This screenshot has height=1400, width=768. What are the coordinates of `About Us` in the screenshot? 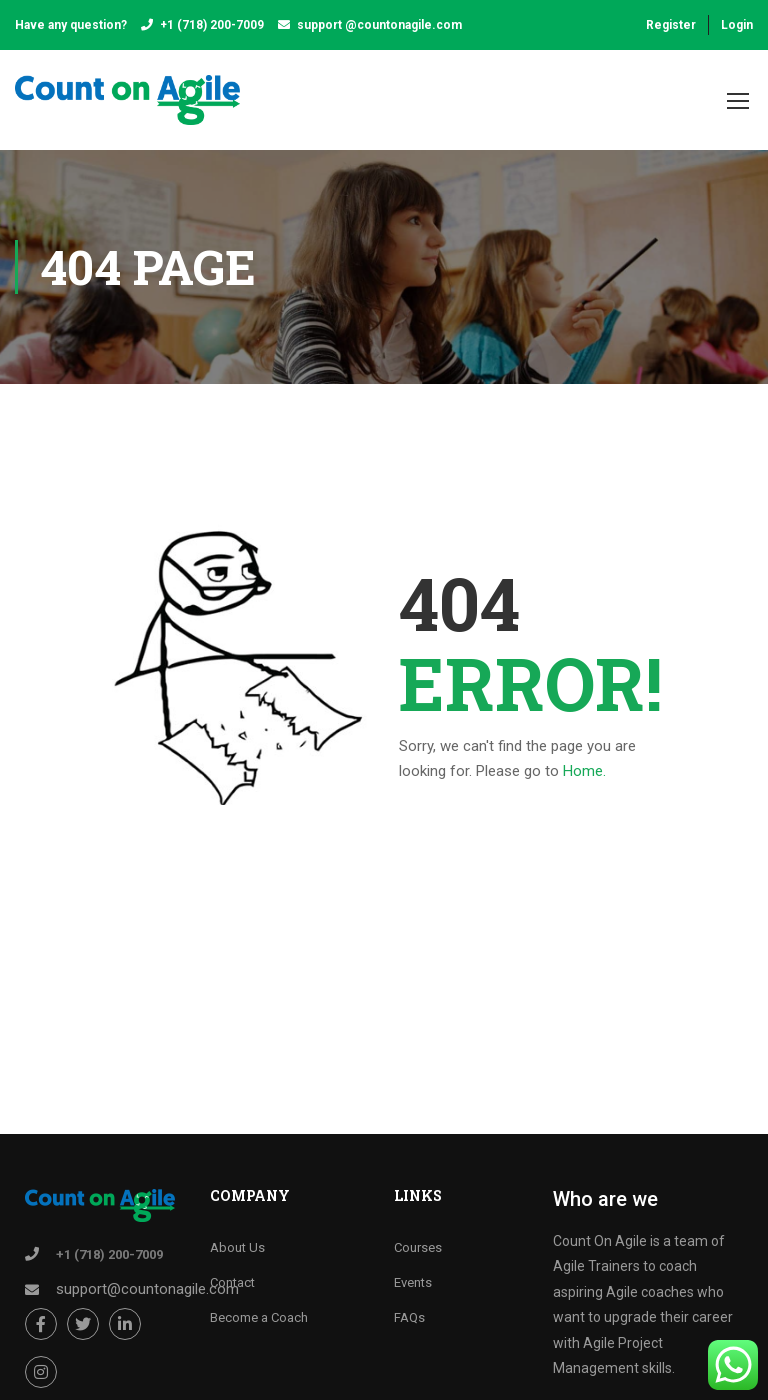 It's located at (237, 1247).